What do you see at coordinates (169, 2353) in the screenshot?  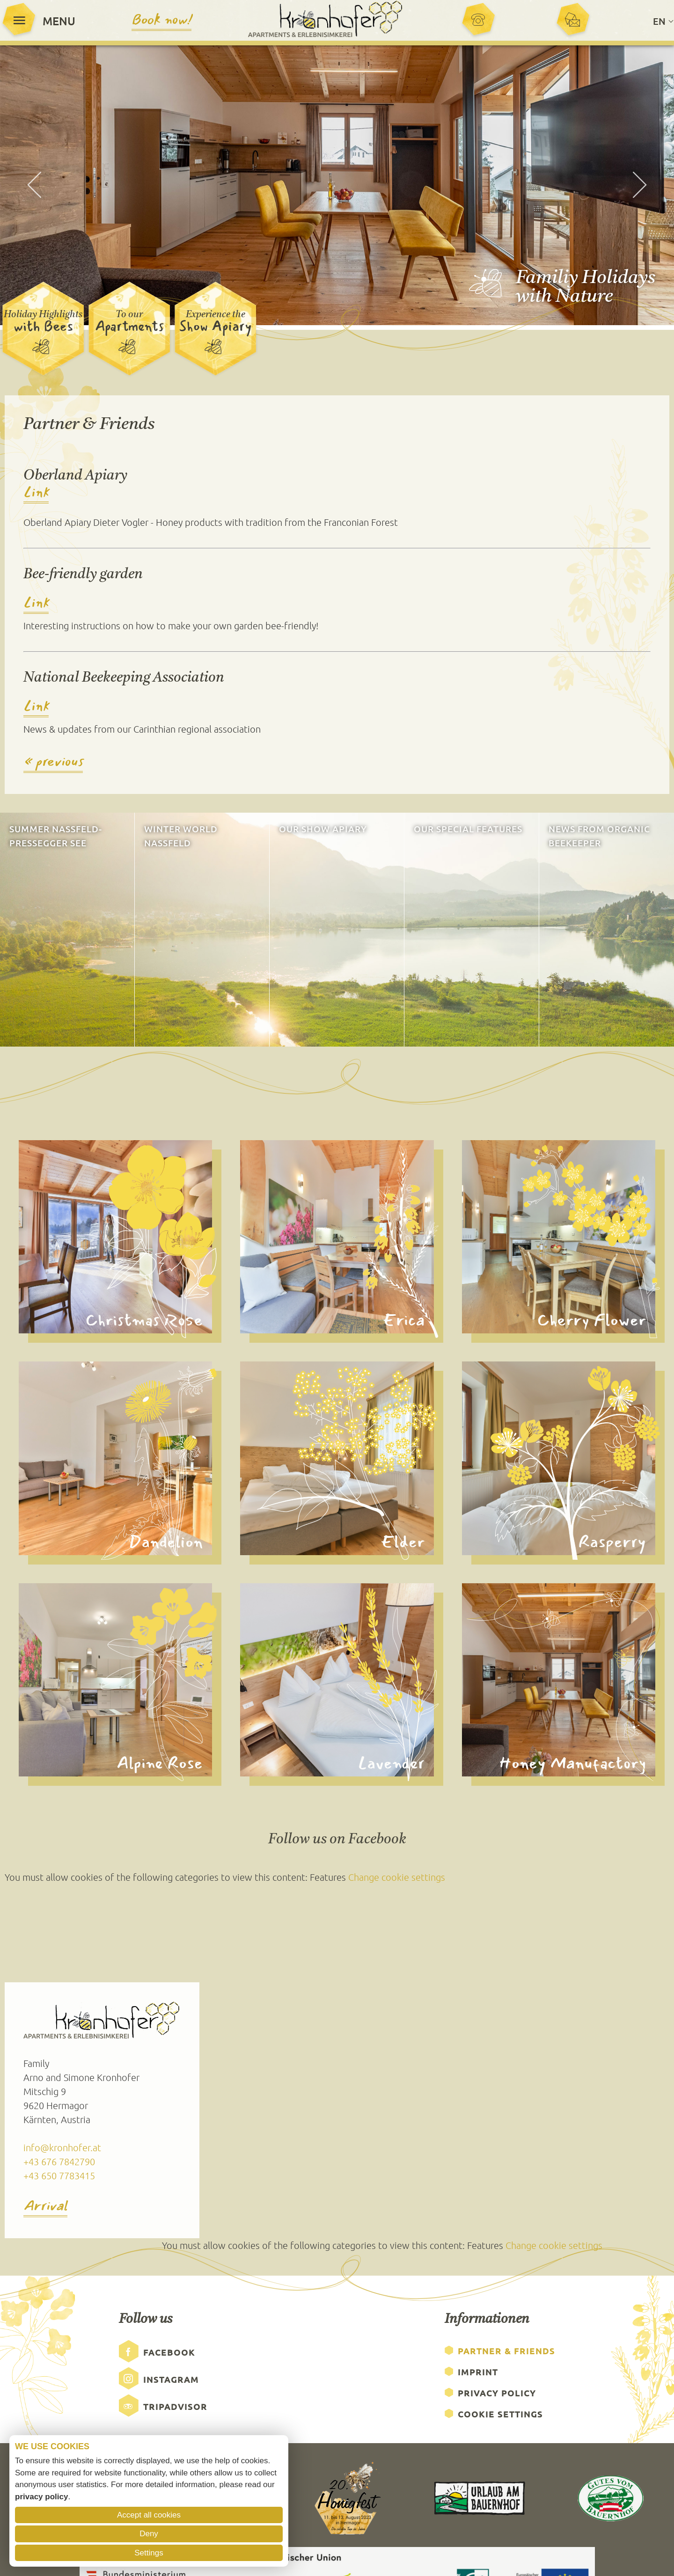 I see `Facebook` at bounding box center [169, 2353].